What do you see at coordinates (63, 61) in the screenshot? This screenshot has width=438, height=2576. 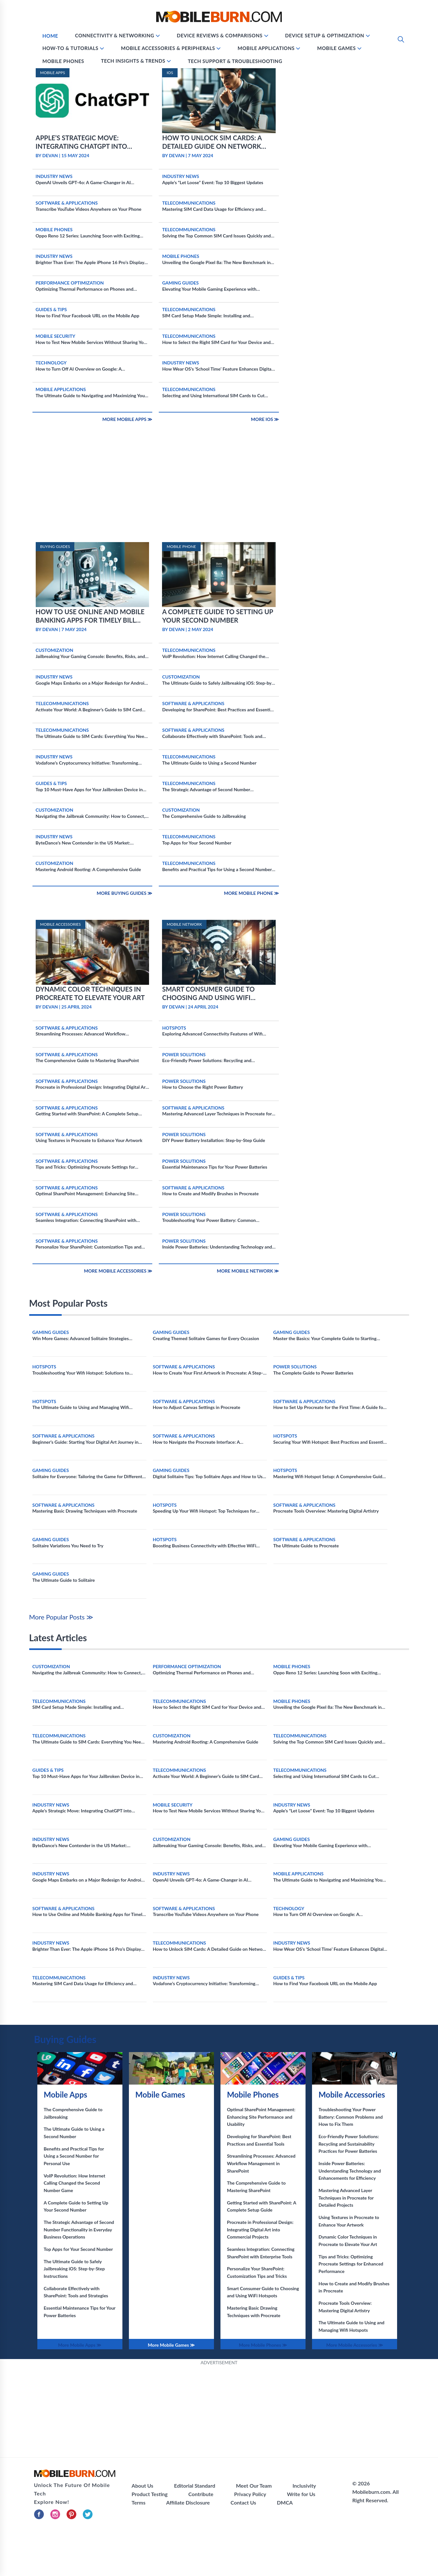 I see `Mobile Phones` at bounding box center [63, 61].